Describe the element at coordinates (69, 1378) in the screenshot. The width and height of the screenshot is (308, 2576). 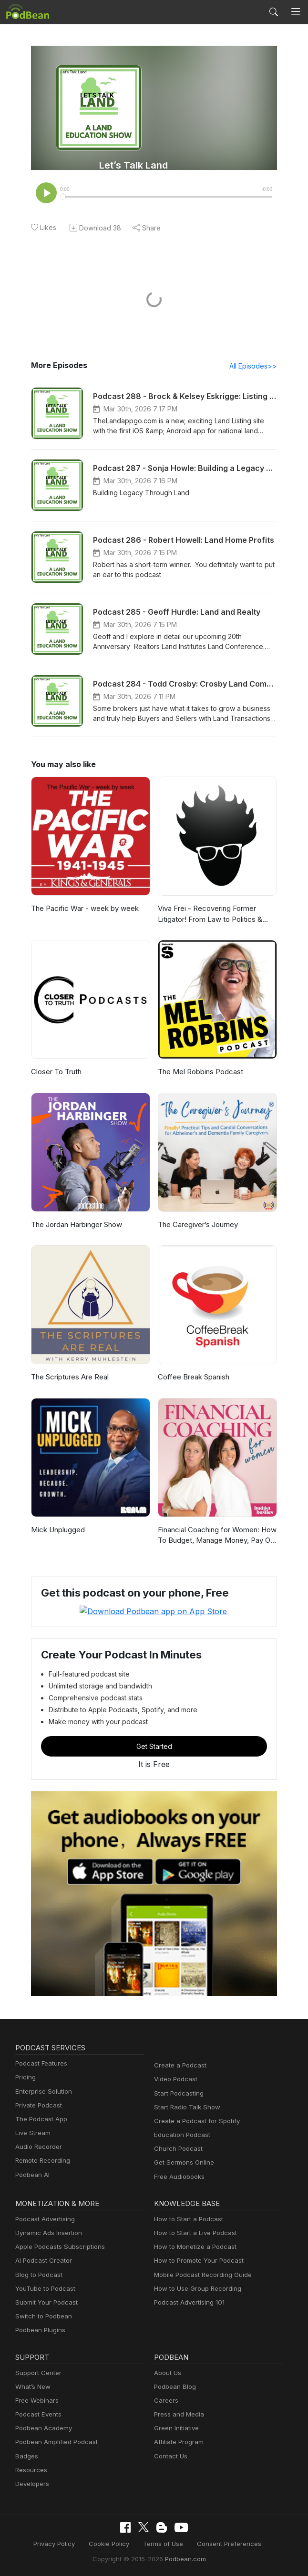
I see `The Scriptures Are Real` at that location.